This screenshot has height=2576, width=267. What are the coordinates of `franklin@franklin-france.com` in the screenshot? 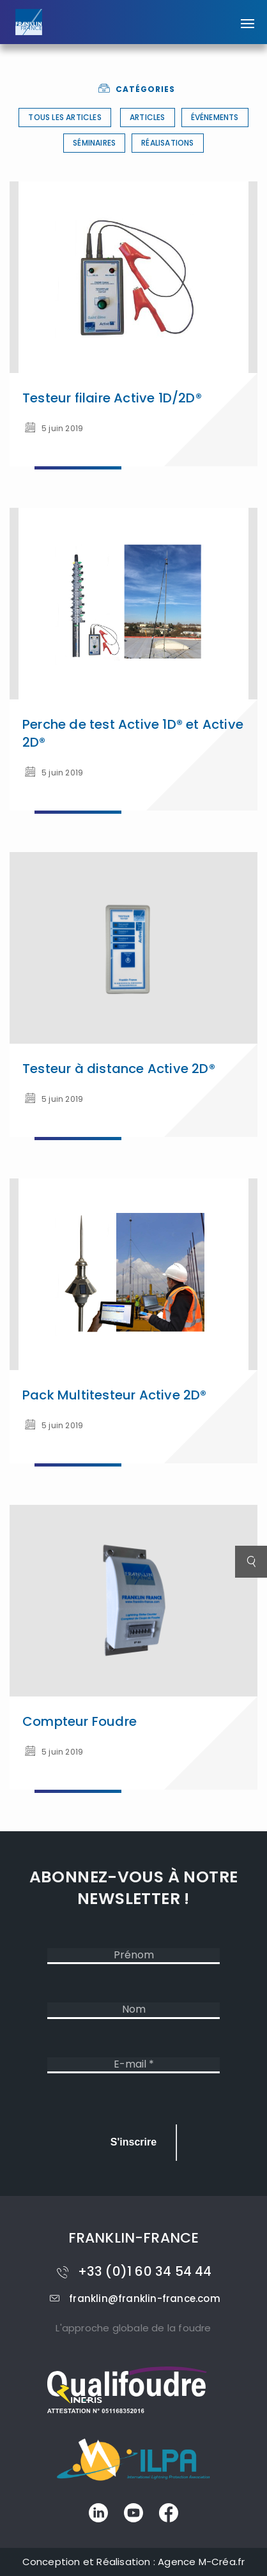 It's located at (133, 2298).